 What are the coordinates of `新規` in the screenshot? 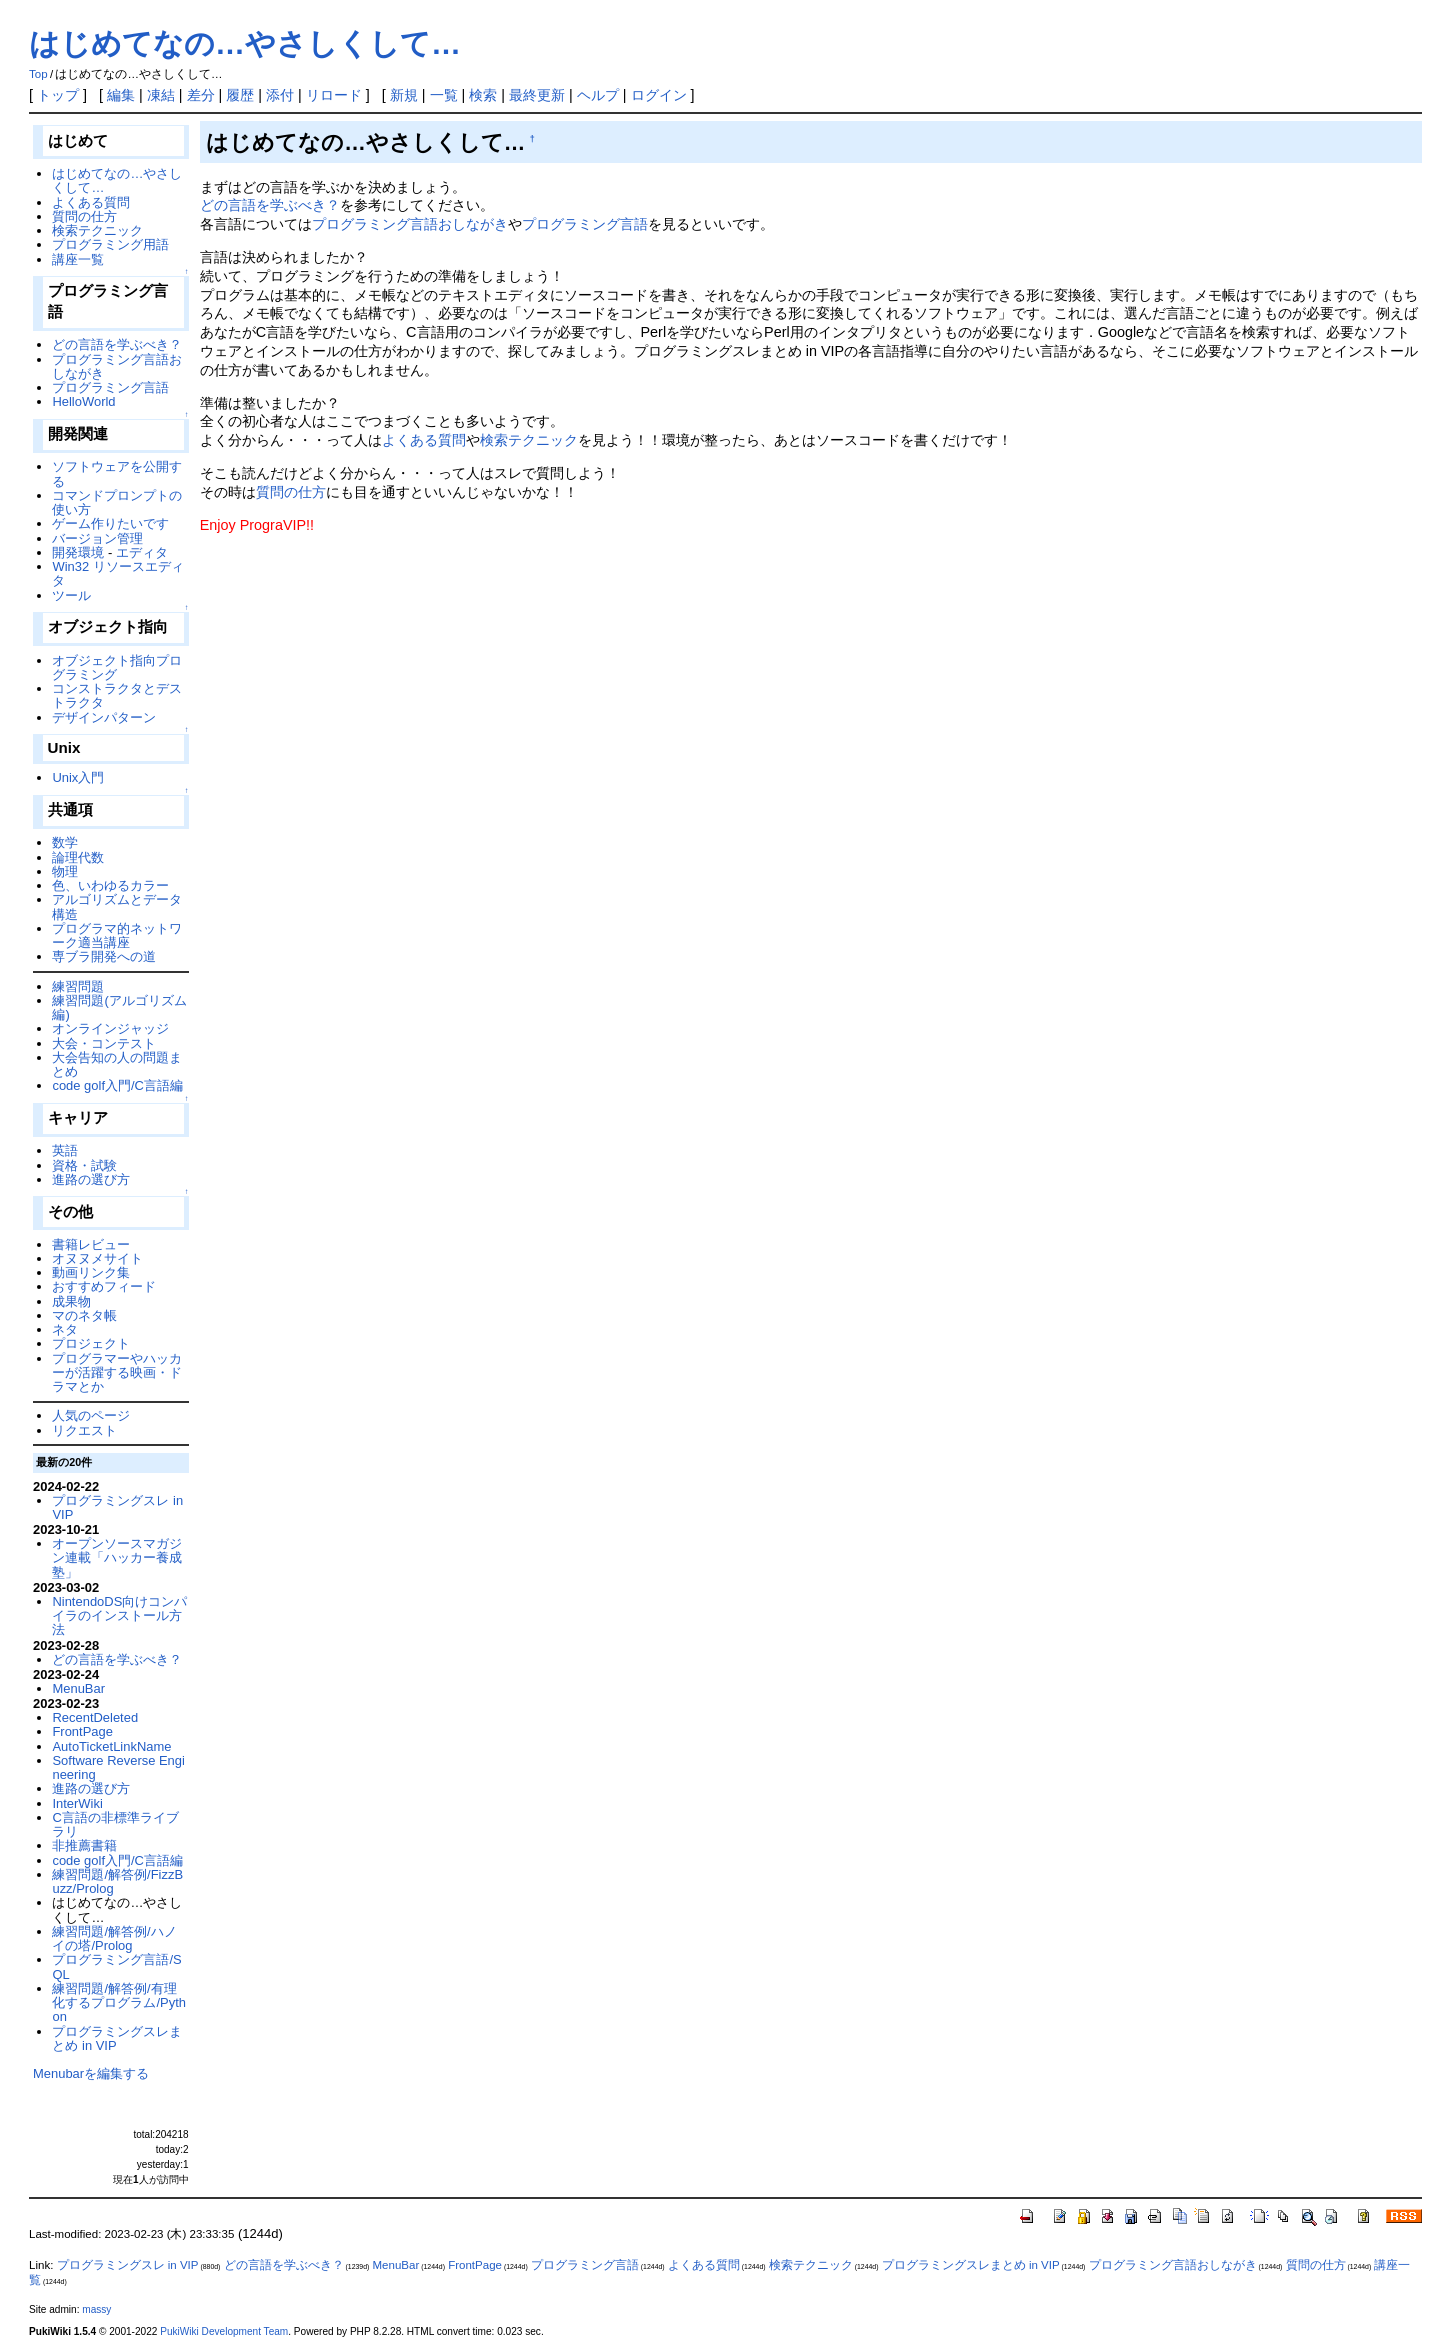 It's located at (404, 95).